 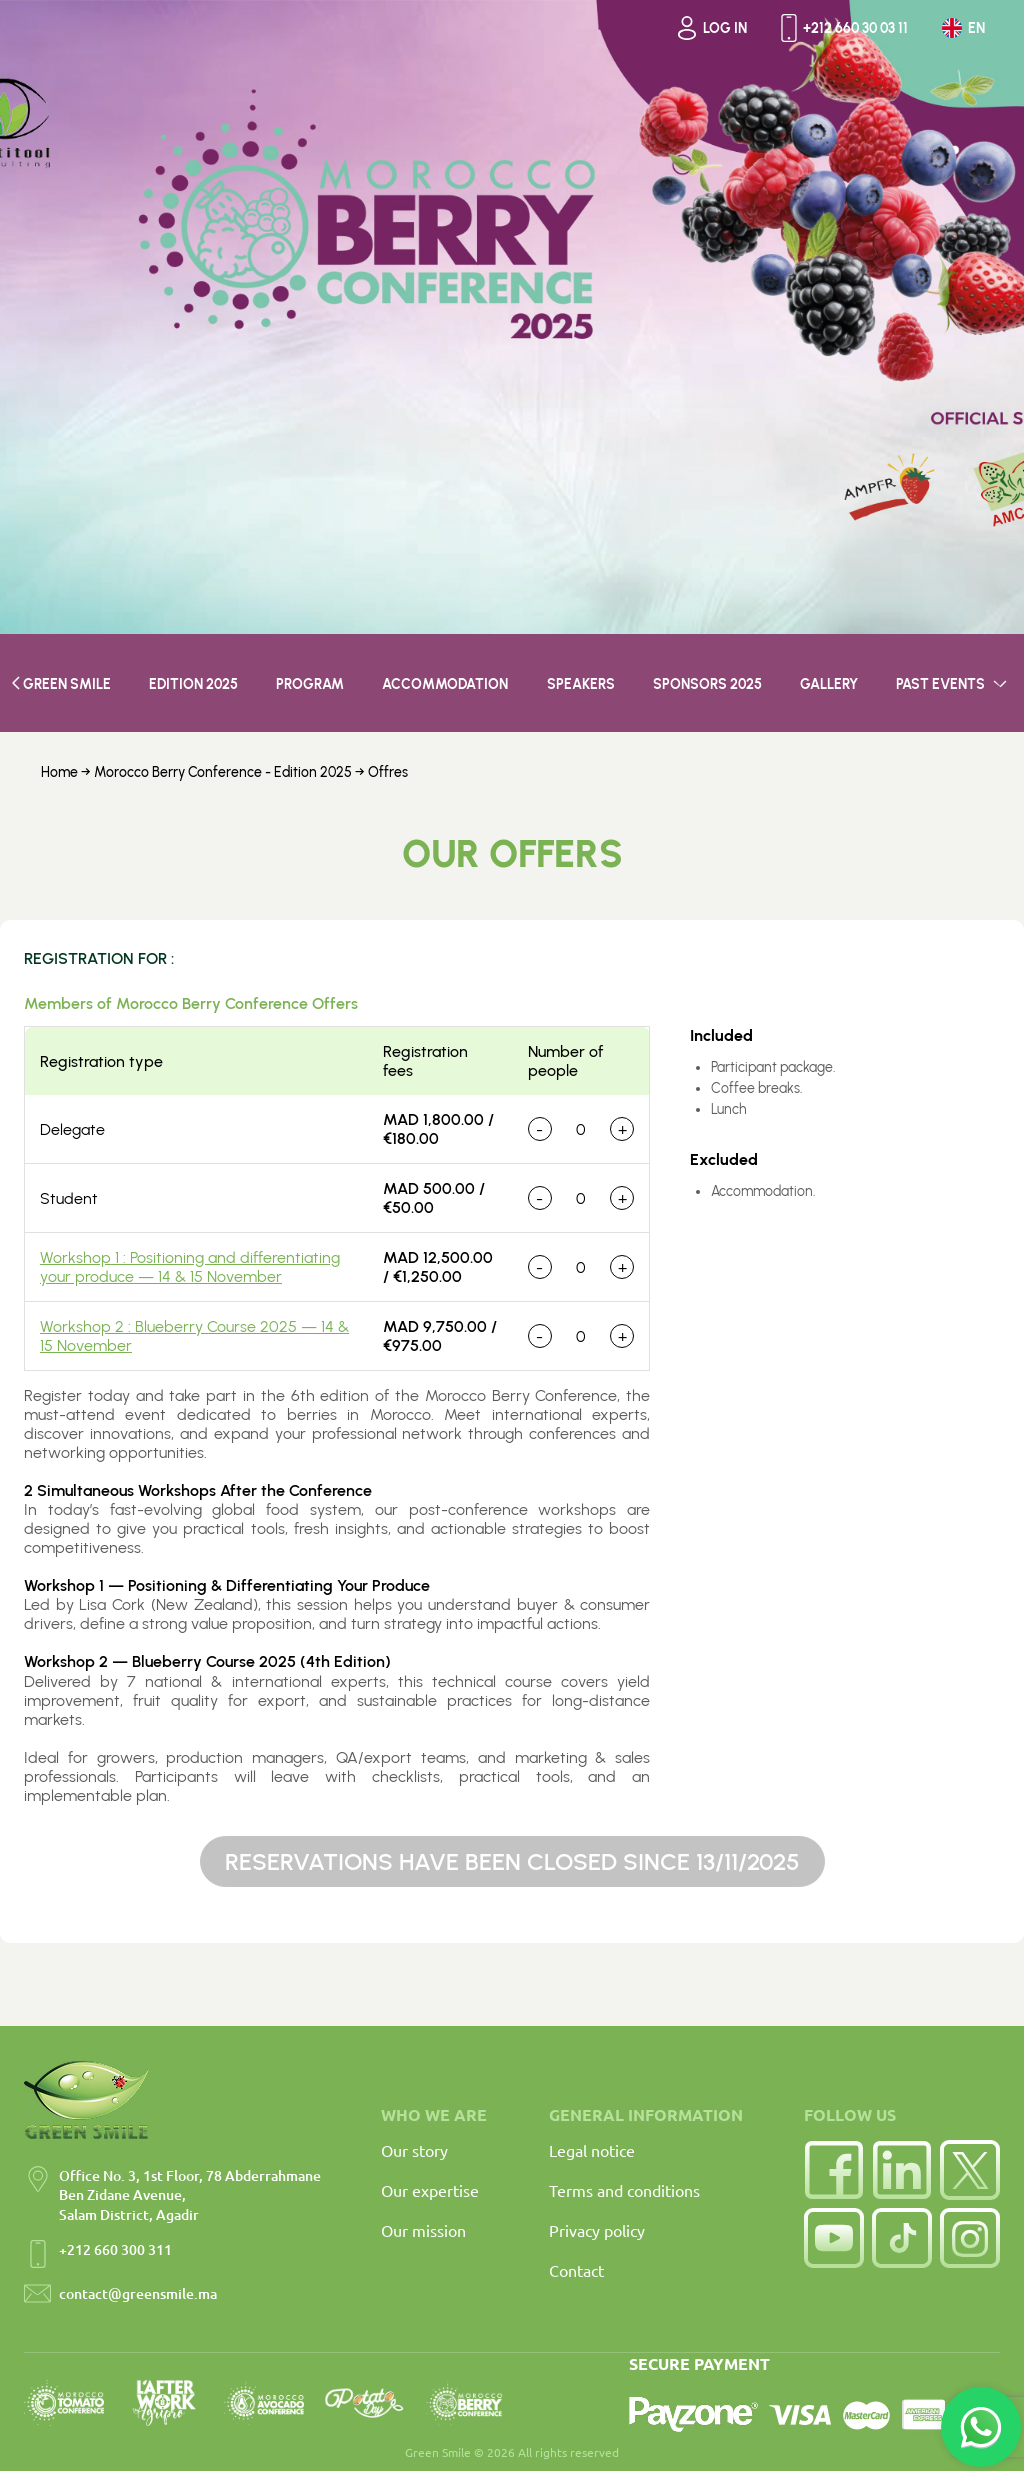 I want to click on [Twitter], so click(x=970, y=2170).